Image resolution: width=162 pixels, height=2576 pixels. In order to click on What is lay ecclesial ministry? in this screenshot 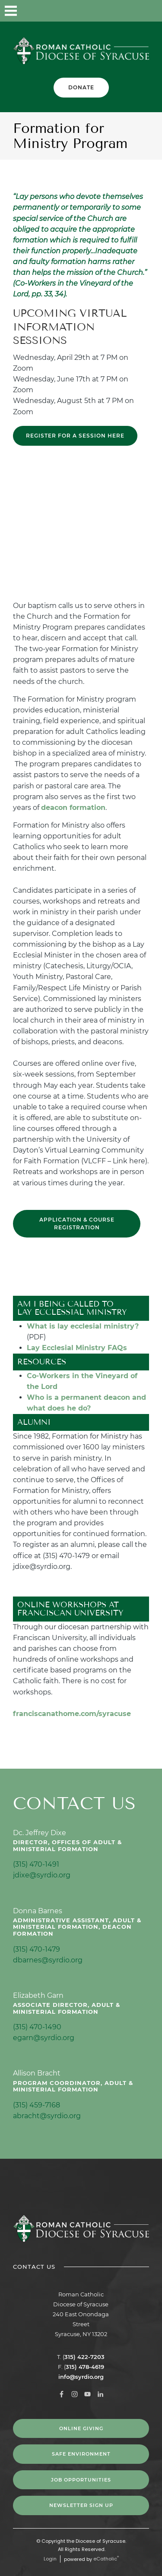, I will do `click(83, 1326)`.